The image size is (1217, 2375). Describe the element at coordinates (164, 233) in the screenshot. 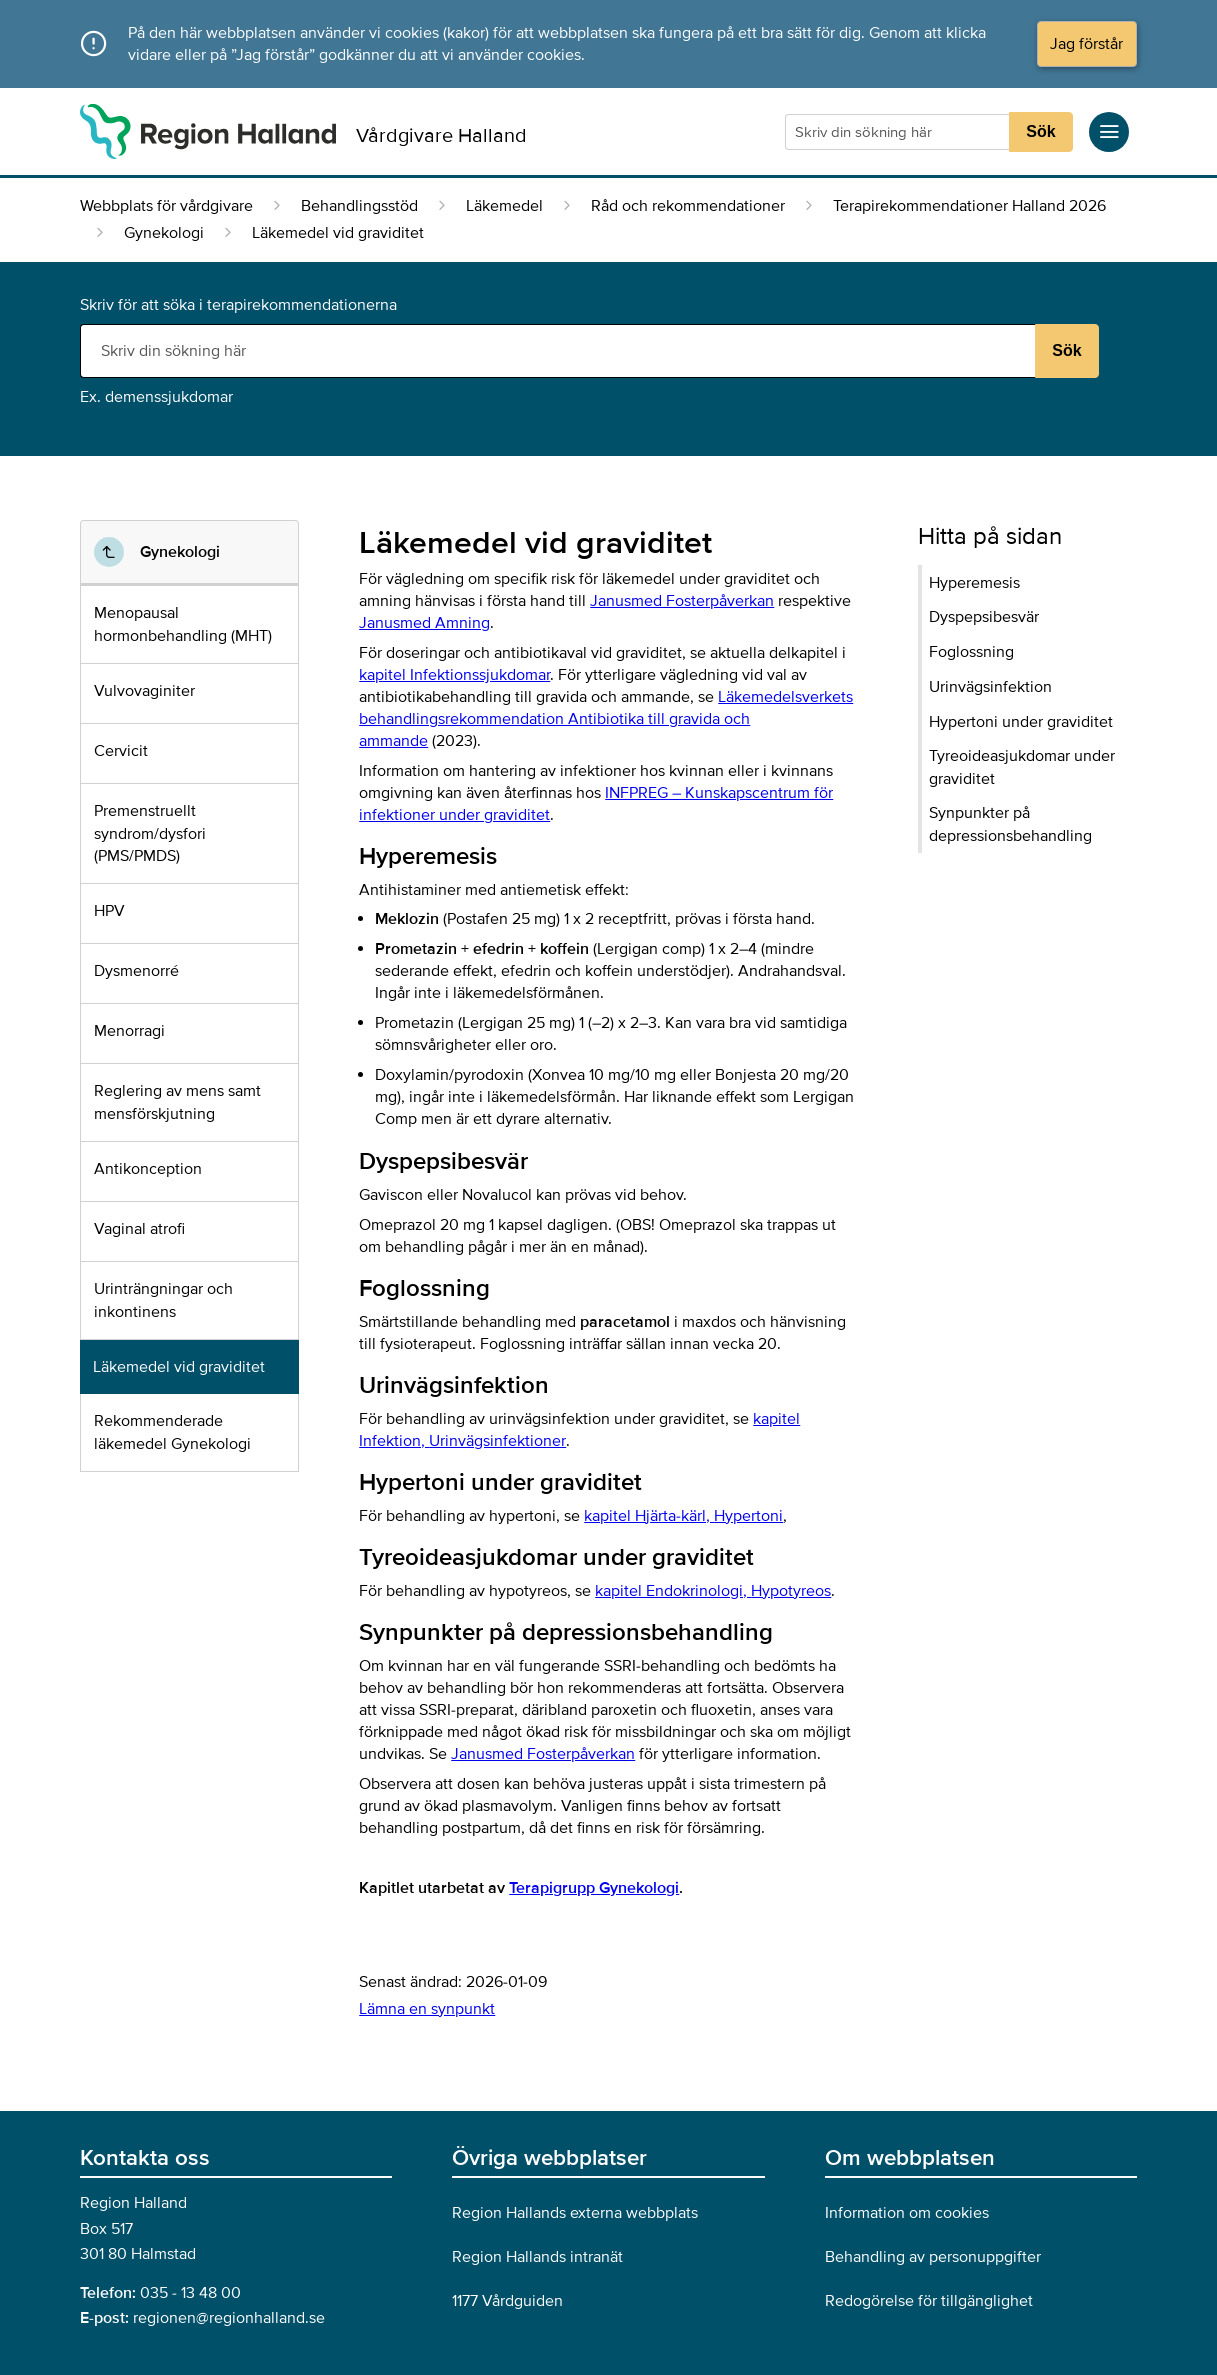

I see `Gynekologi` at that location.